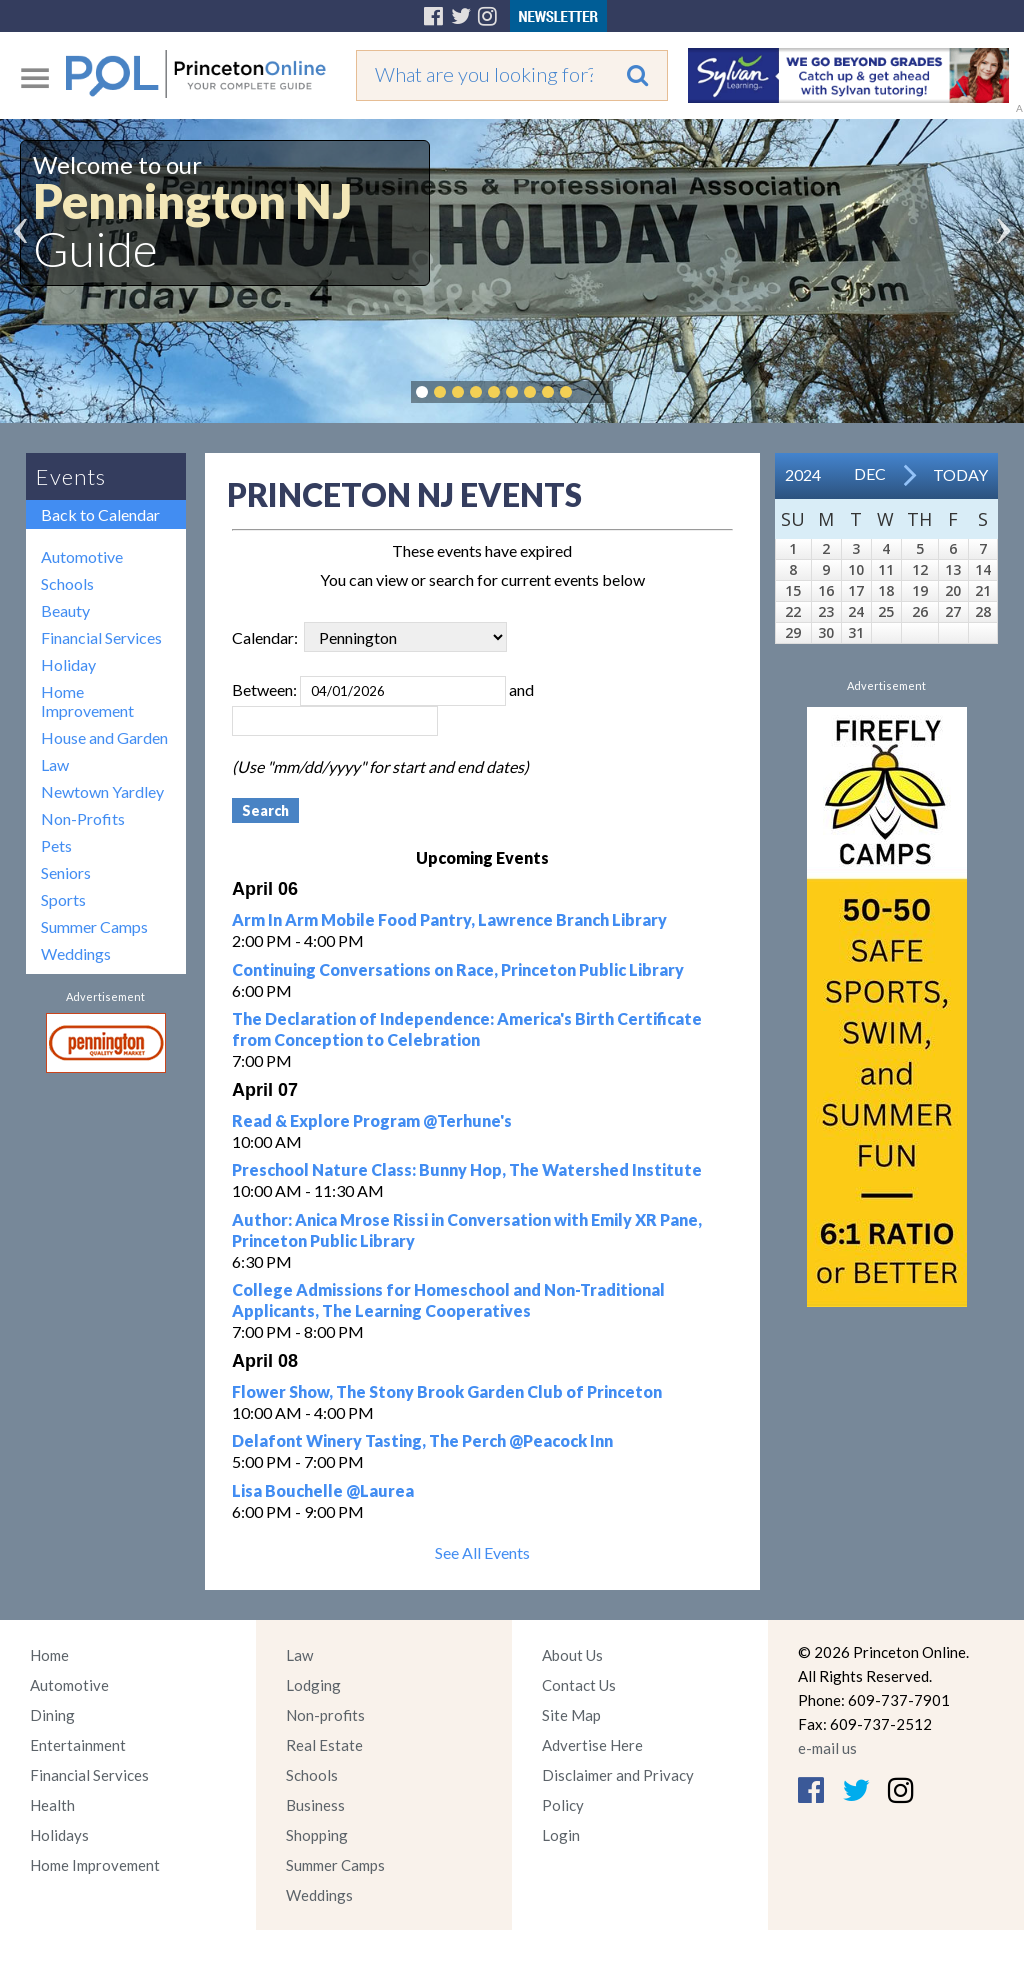 The image size is (1024, 1982). I want to click on Law, so click(55, 764).